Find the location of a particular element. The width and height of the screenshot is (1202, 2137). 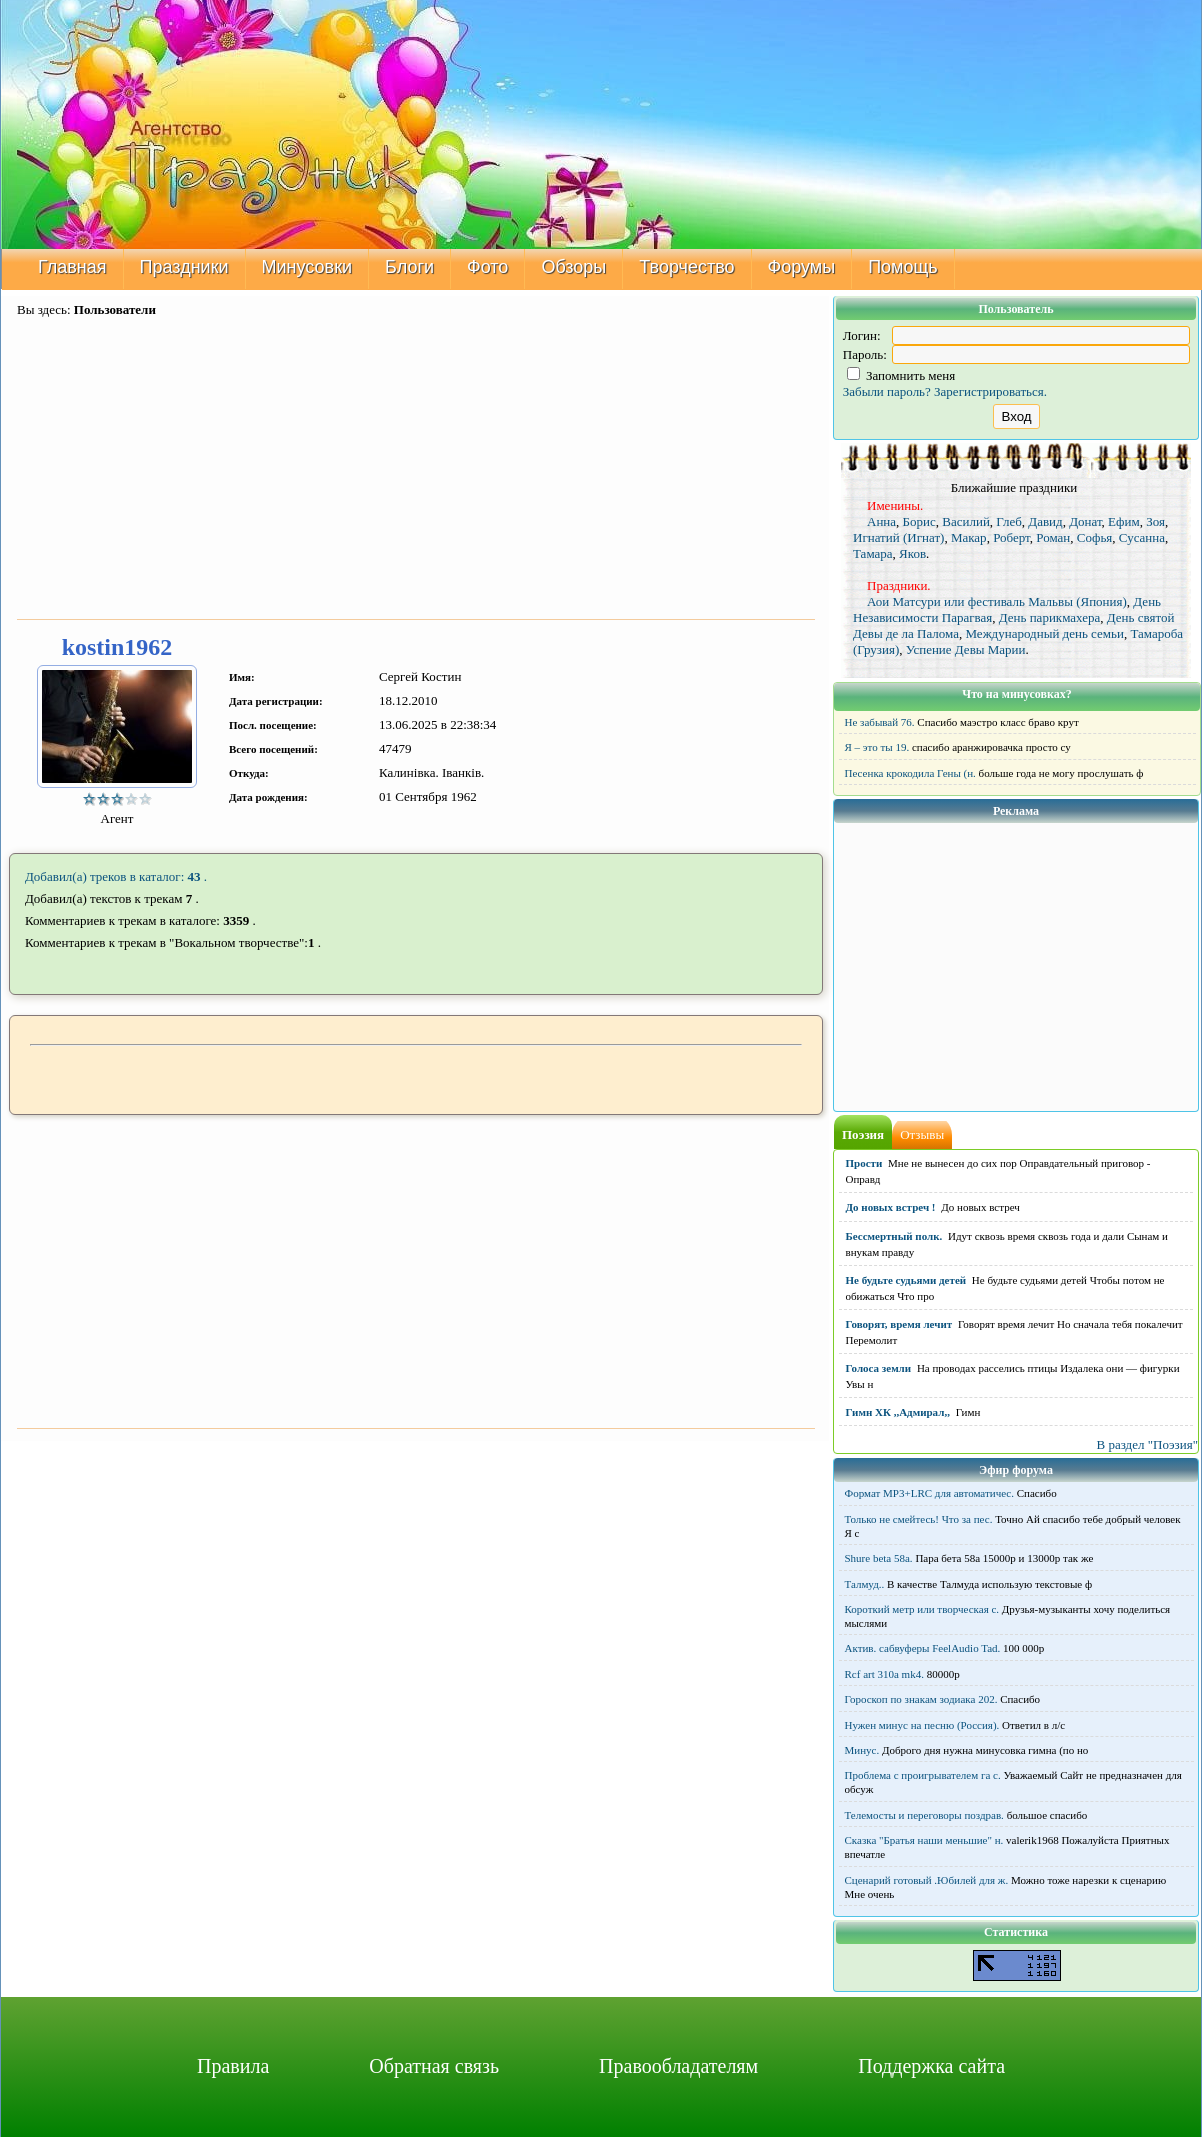

Роман is located at coordinates (1053, 537).